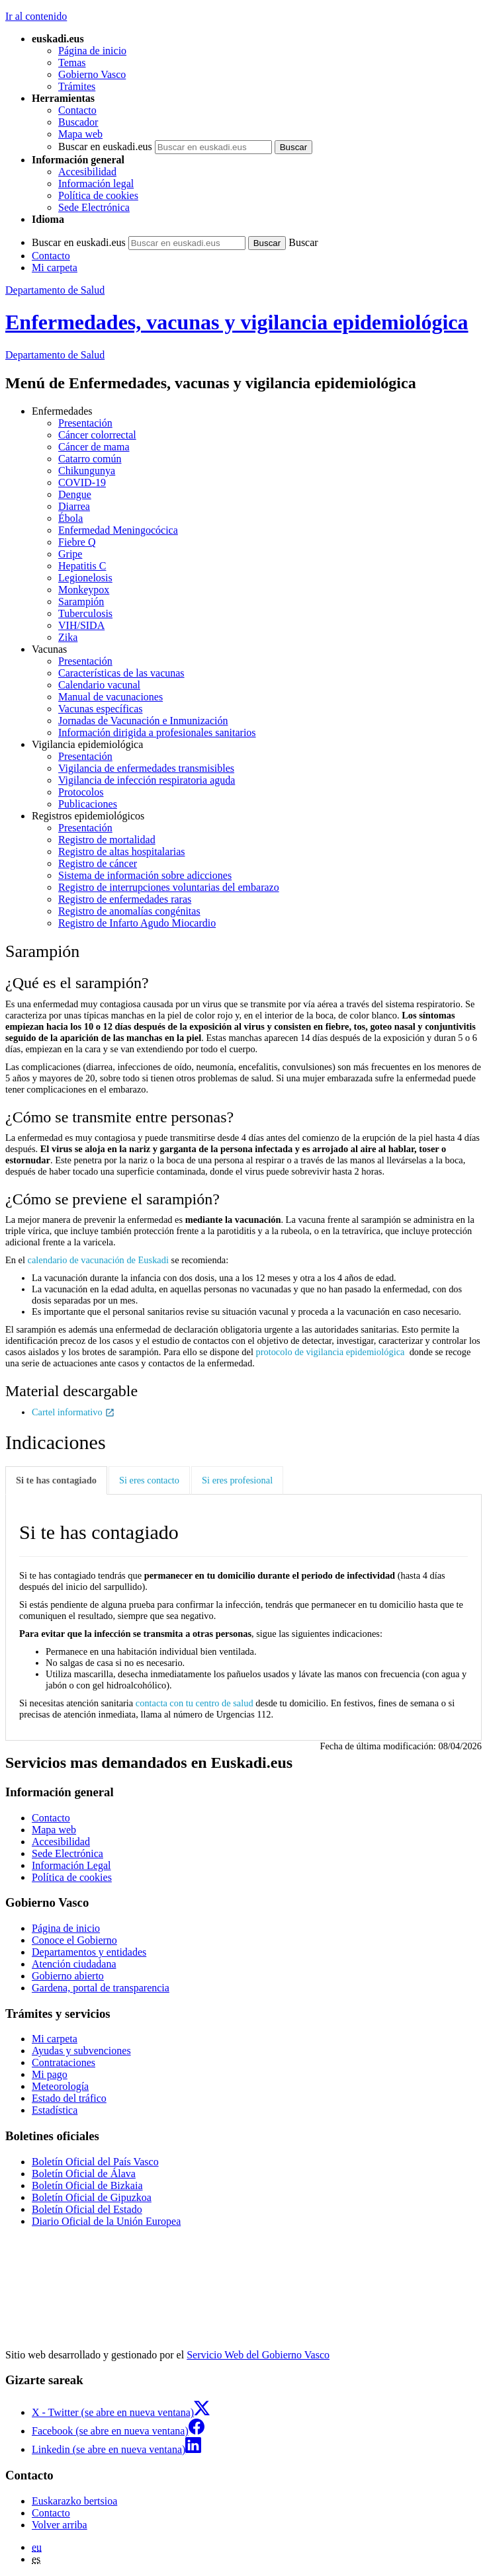  What do you see at coordinates (121, 673) in the screenshot?
I see `Características de las vacunas` at bounding box center [121, 673].